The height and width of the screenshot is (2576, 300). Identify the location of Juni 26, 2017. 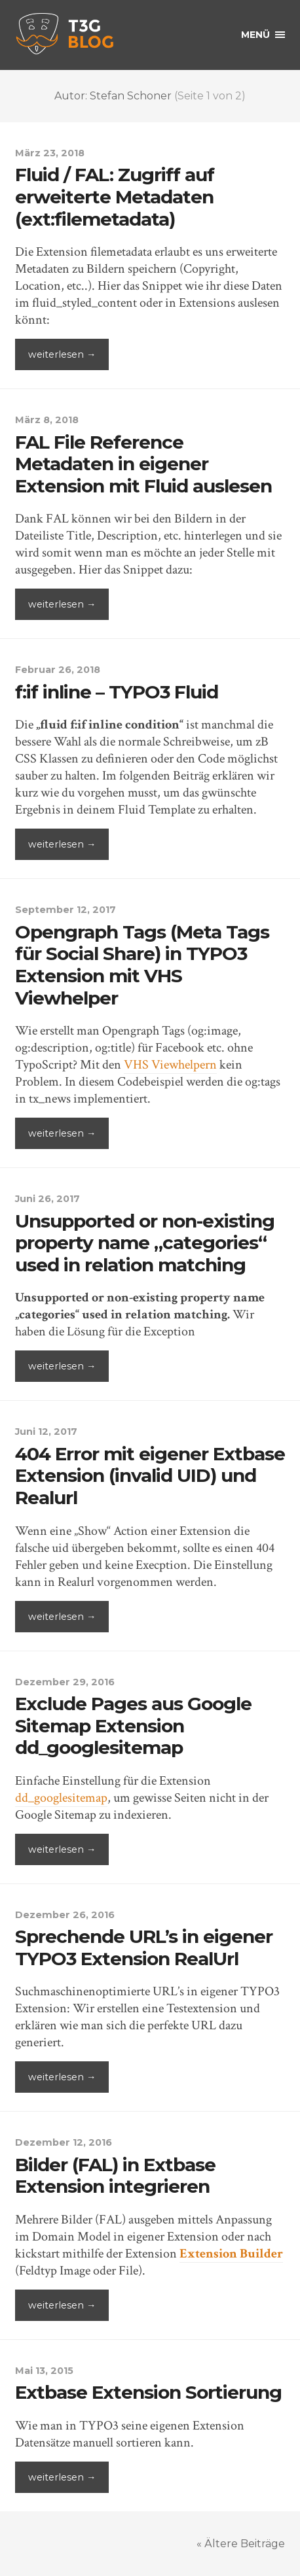
(47, 1199).